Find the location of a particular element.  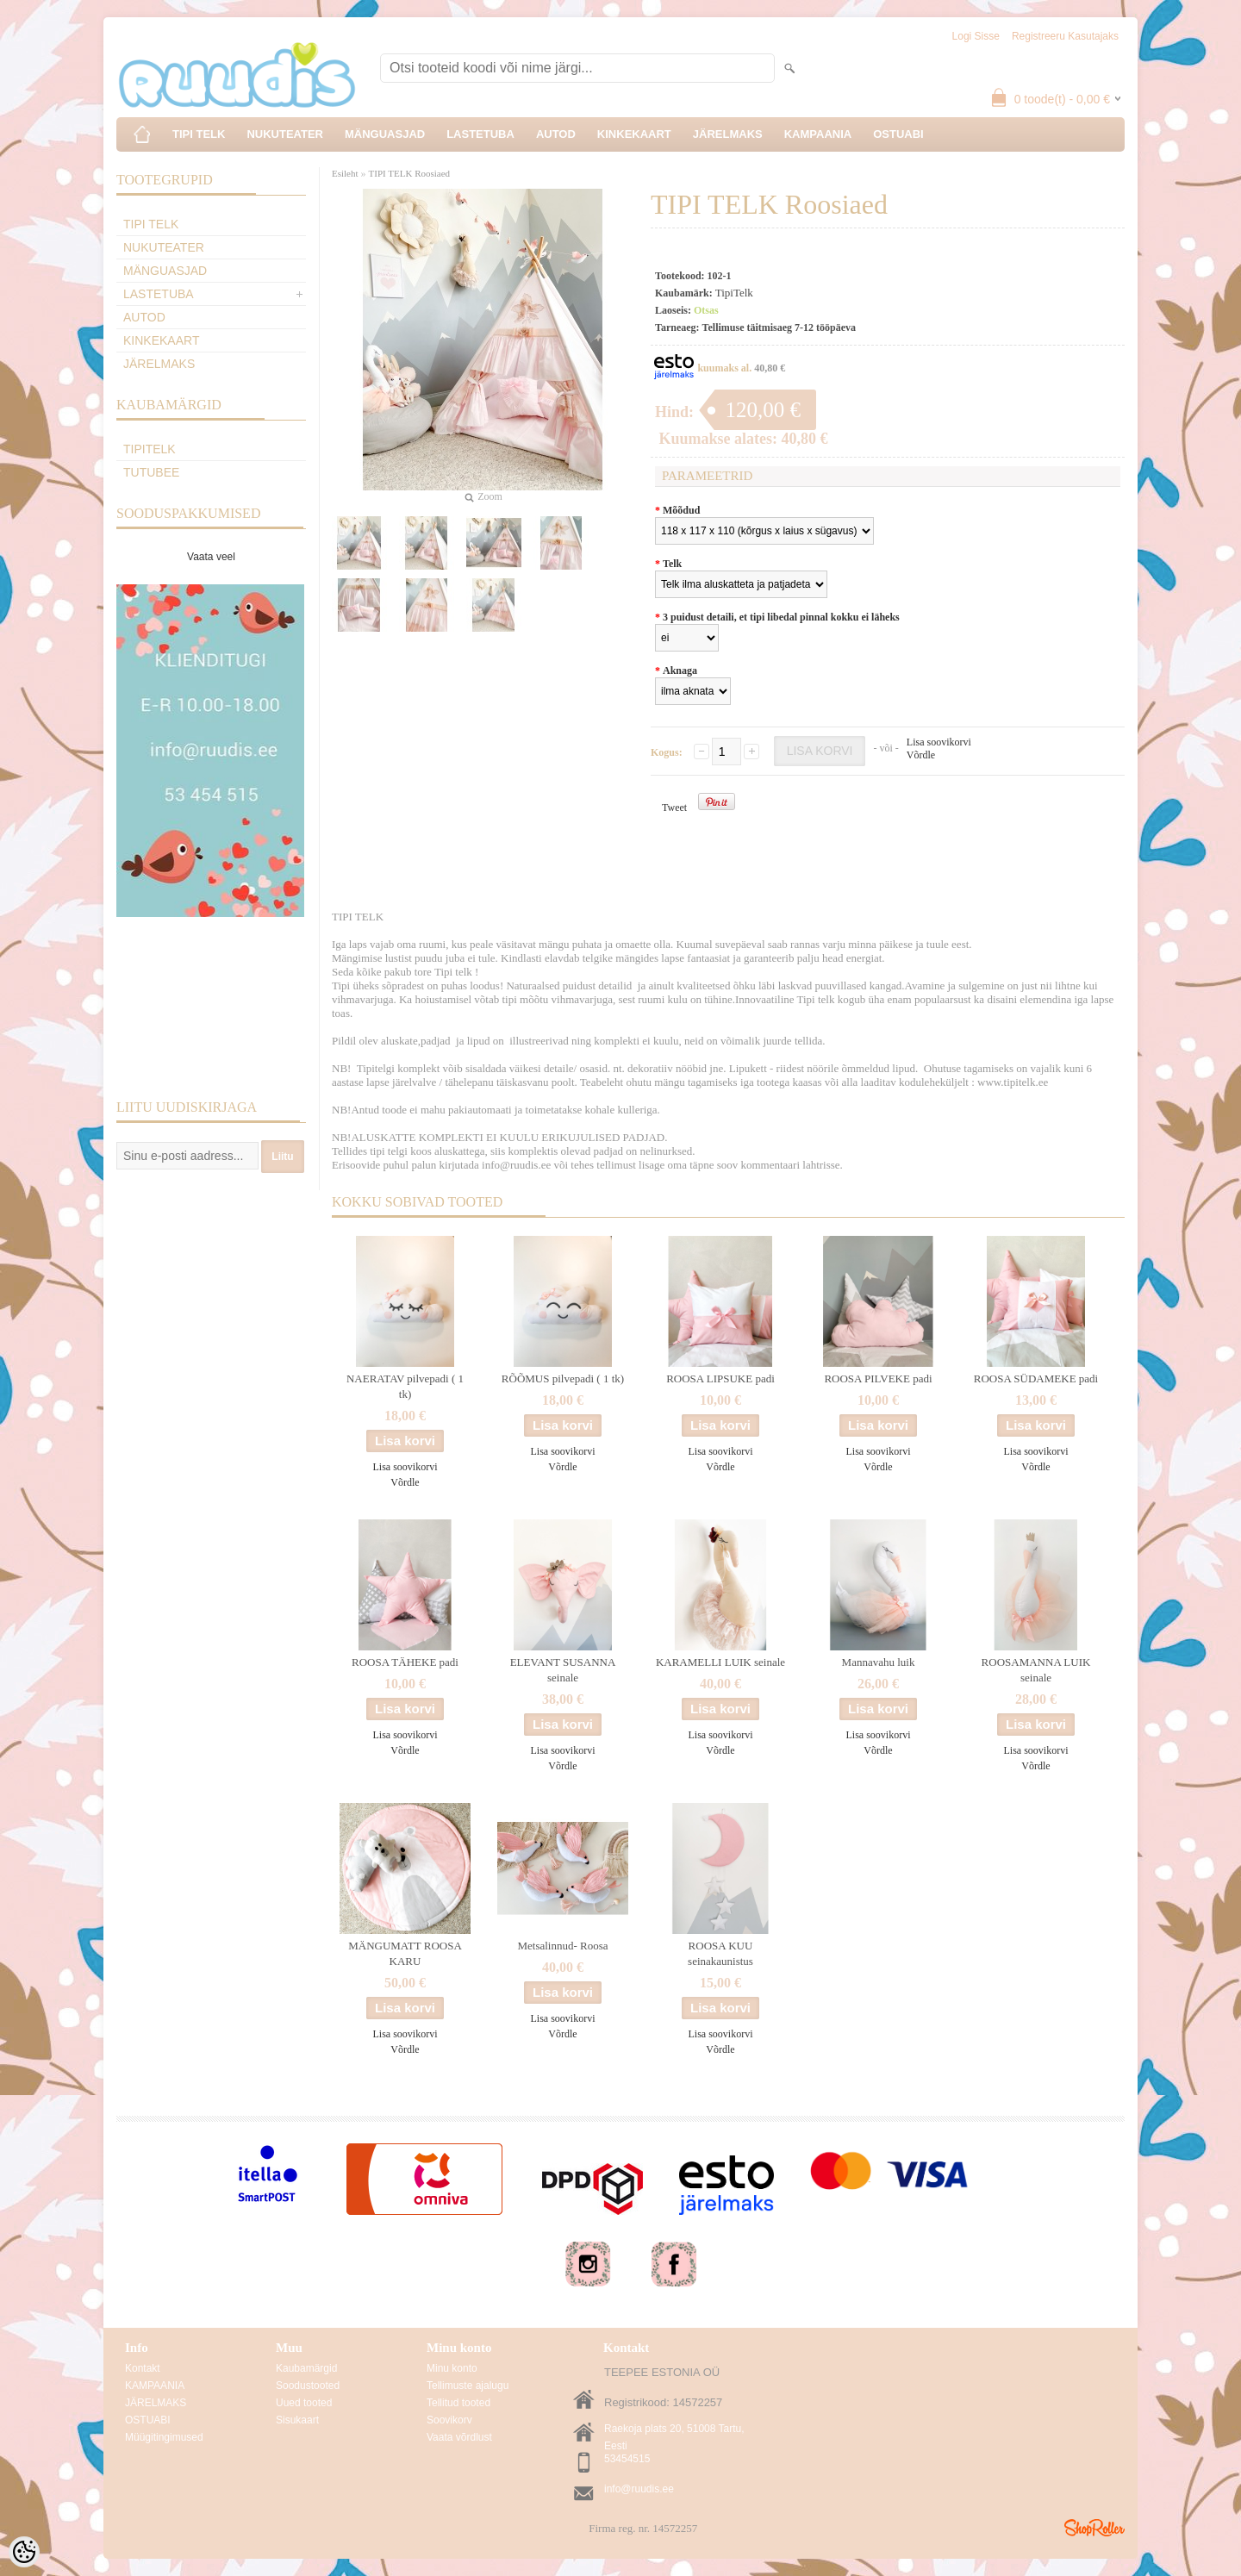

Müügitingimused is located at coordinates (164, 2437).